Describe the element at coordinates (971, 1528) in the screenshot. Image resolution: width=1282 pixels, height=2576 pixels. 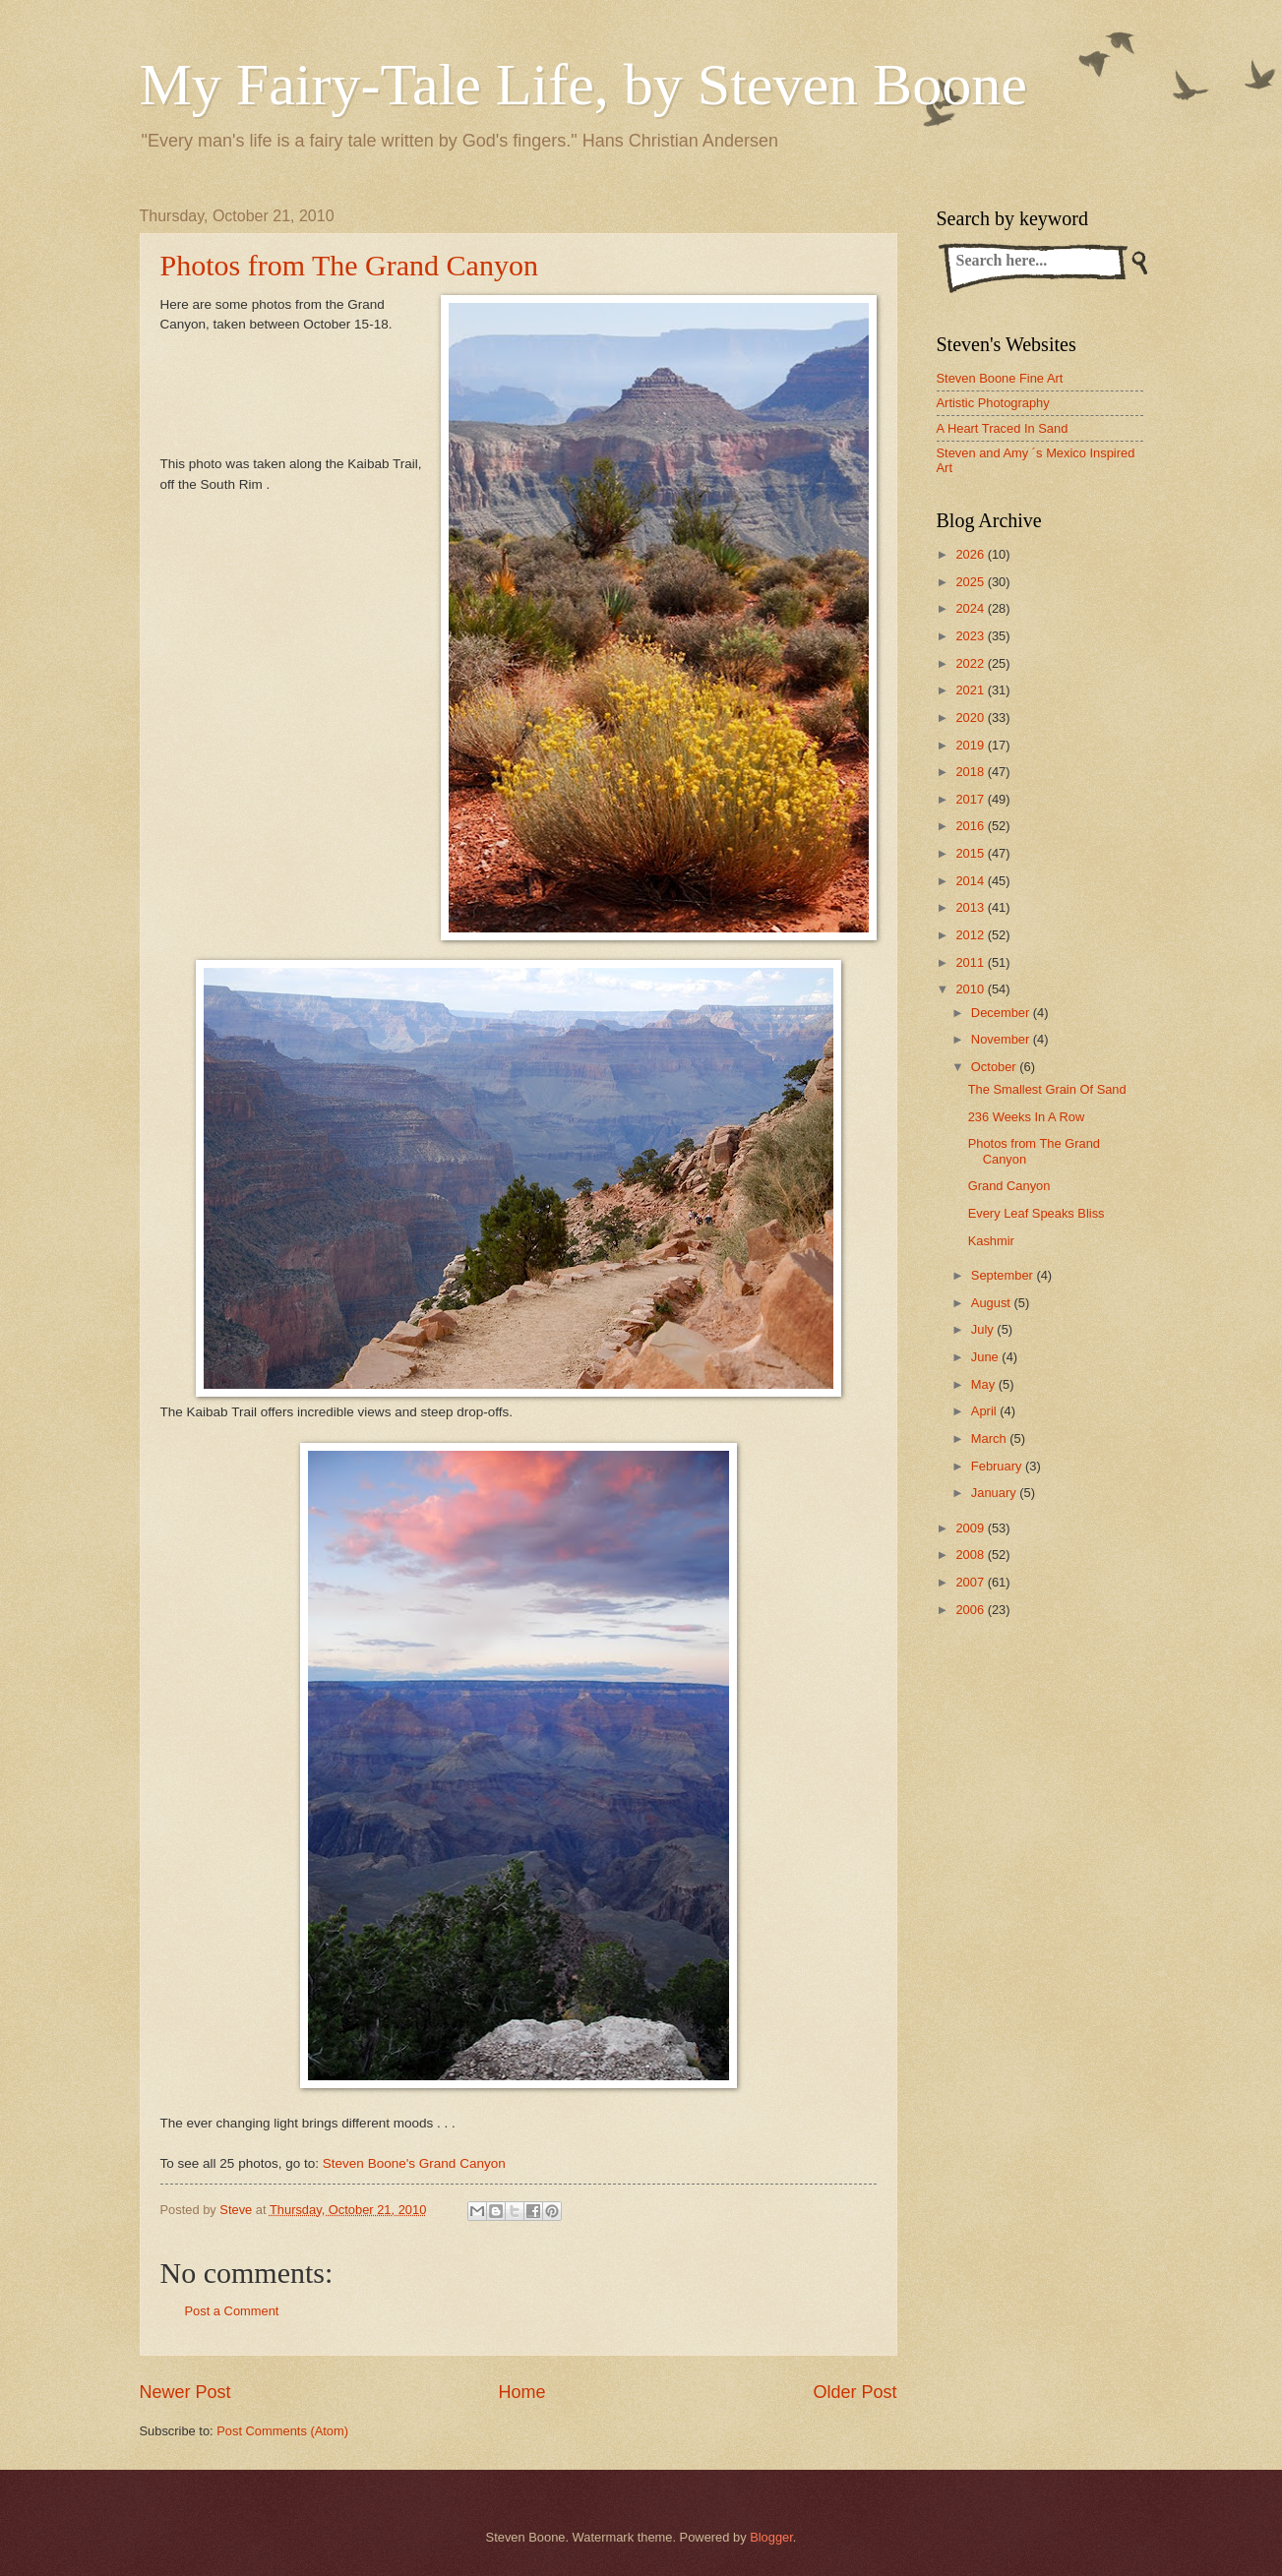
I see `2009` at that location.